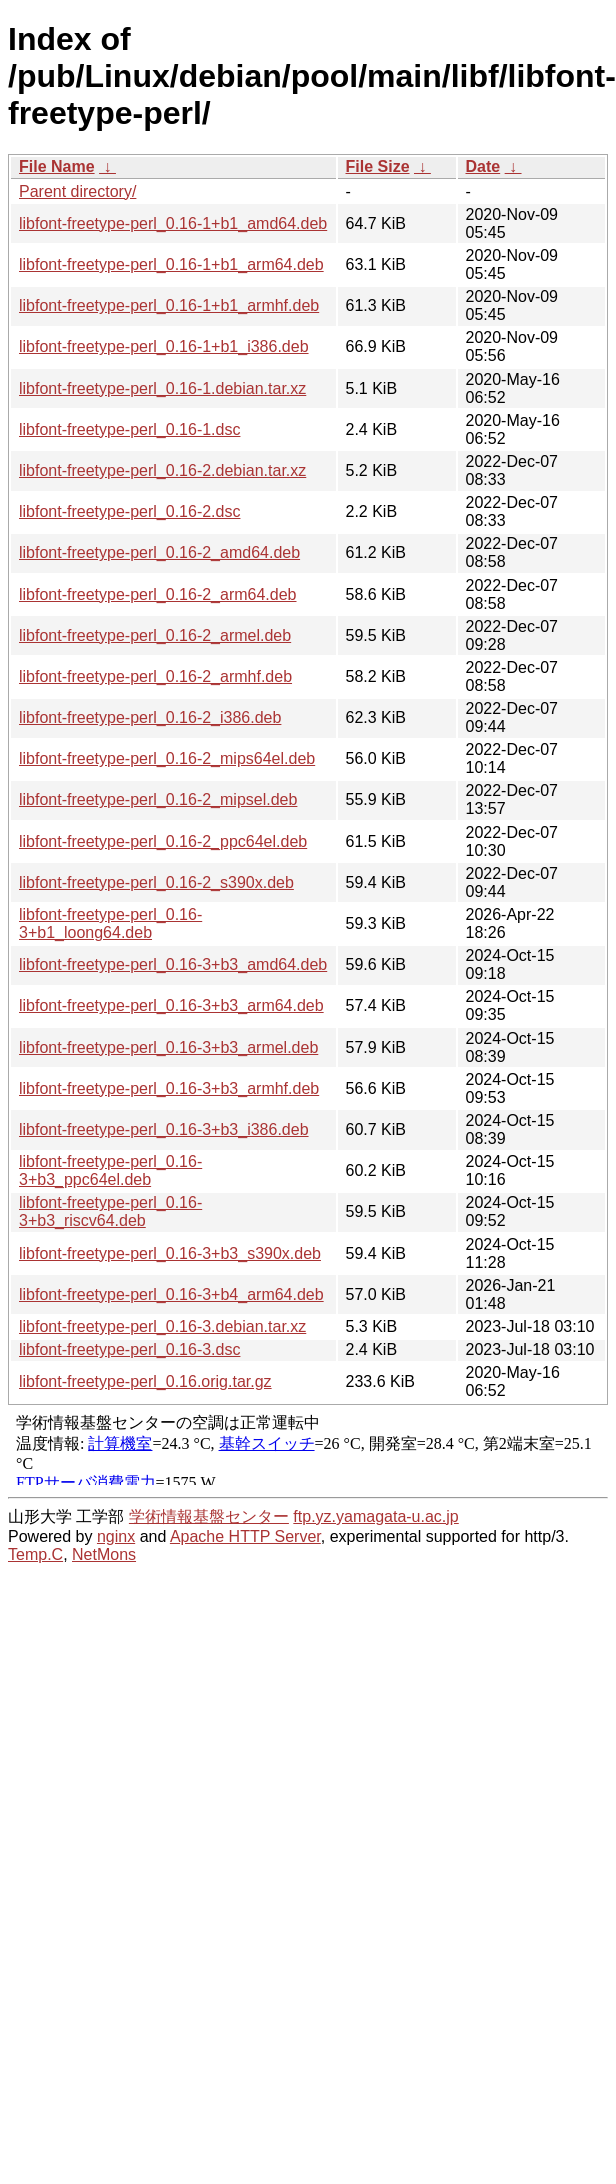  What do you see at coordinates (104, 1554) in the screenshot?
I see `NetMons` at bounding box center [104, 1554].